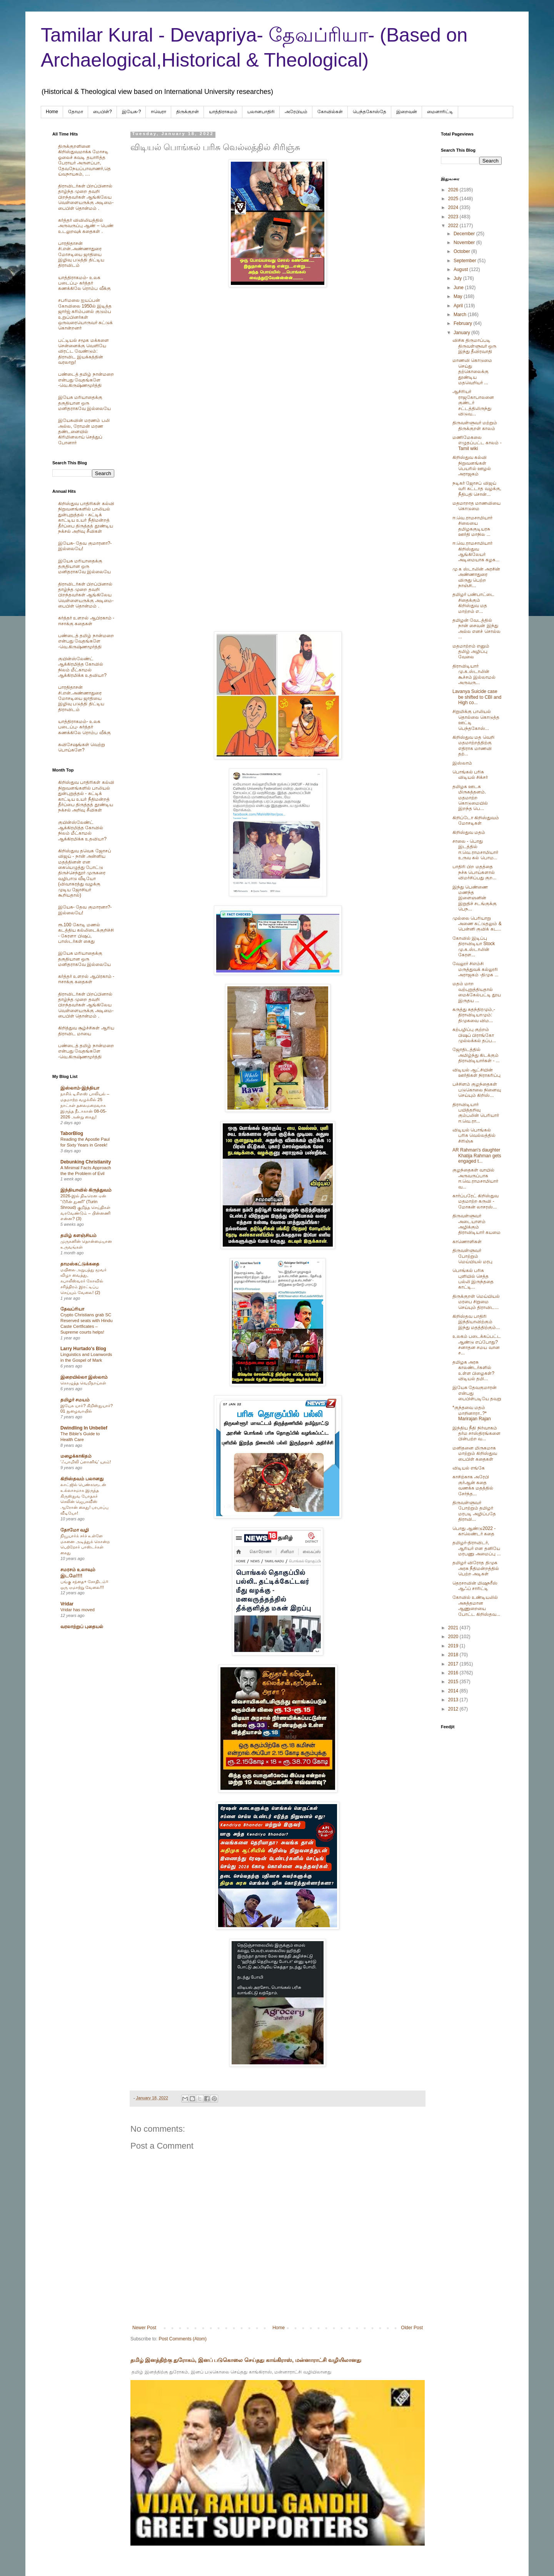  I want to click on திருவள்ளுவர் அடையாளம் அழிக்கும் திராவிடியார் கயமை, so click(476, 1224).